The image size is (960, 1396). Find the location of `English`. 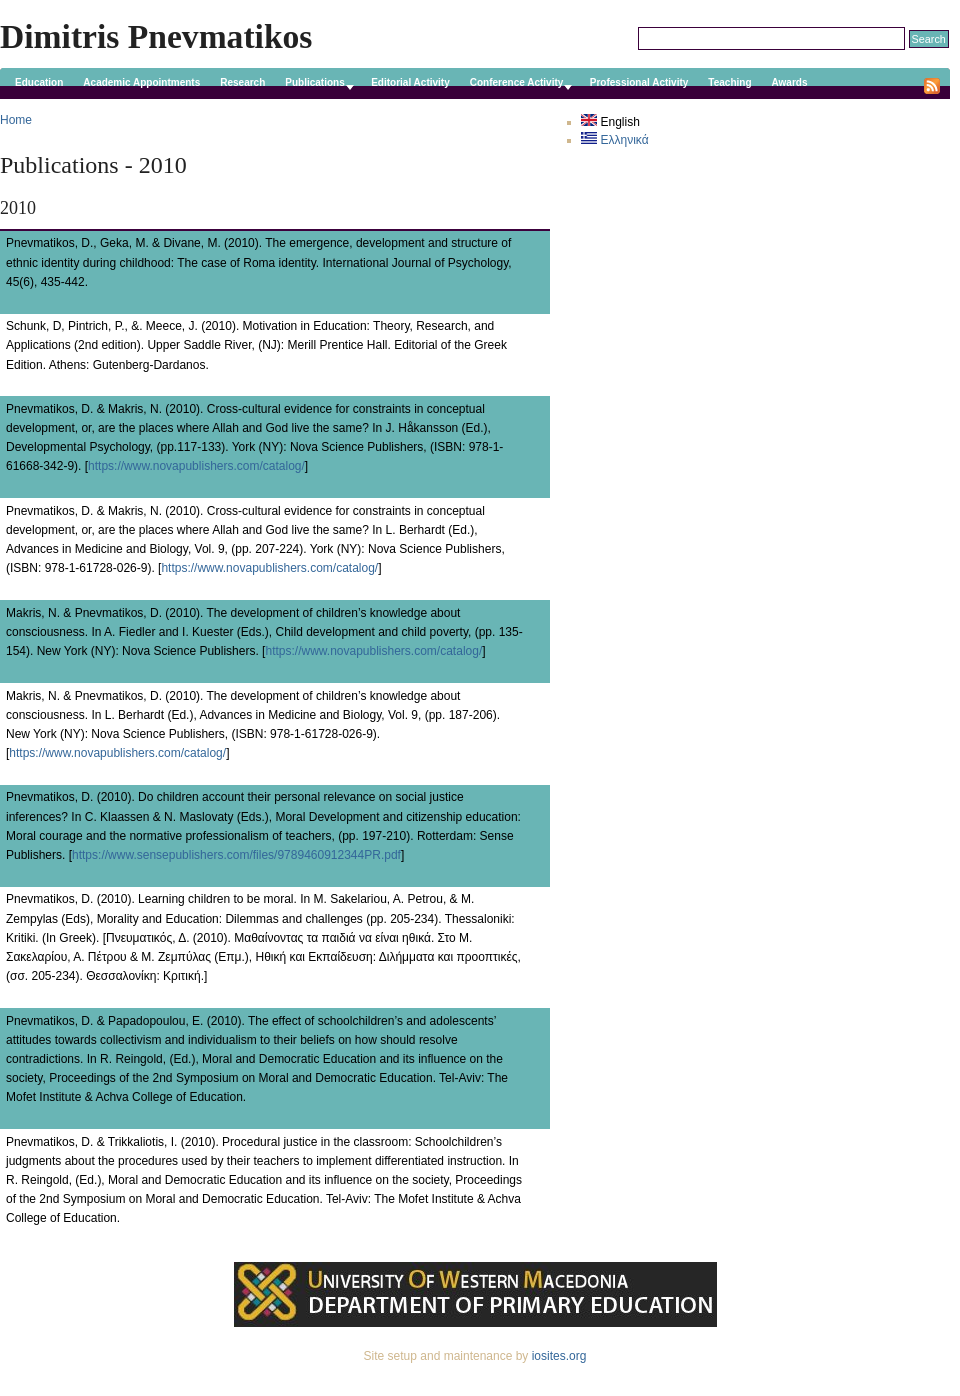

English is located at coordinates (610, 122).